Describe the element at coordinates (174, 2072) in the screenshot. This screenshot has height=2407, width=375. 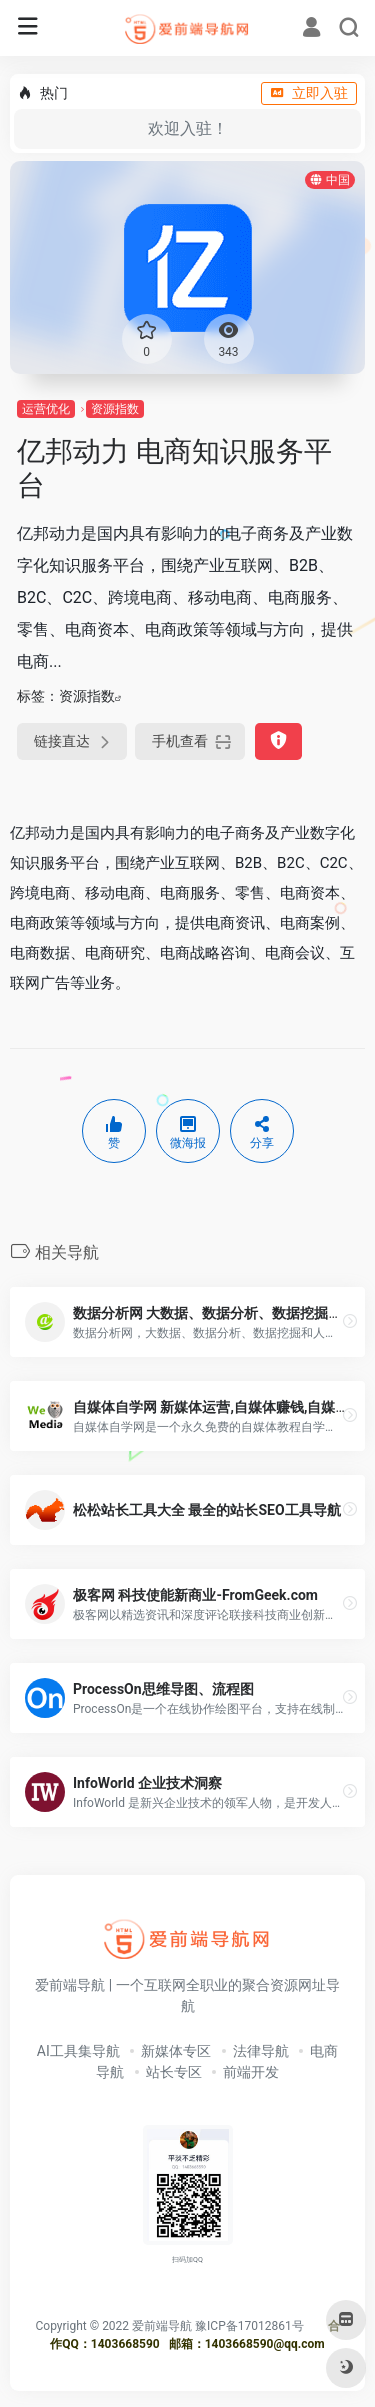
I see `站长专区` at that location.